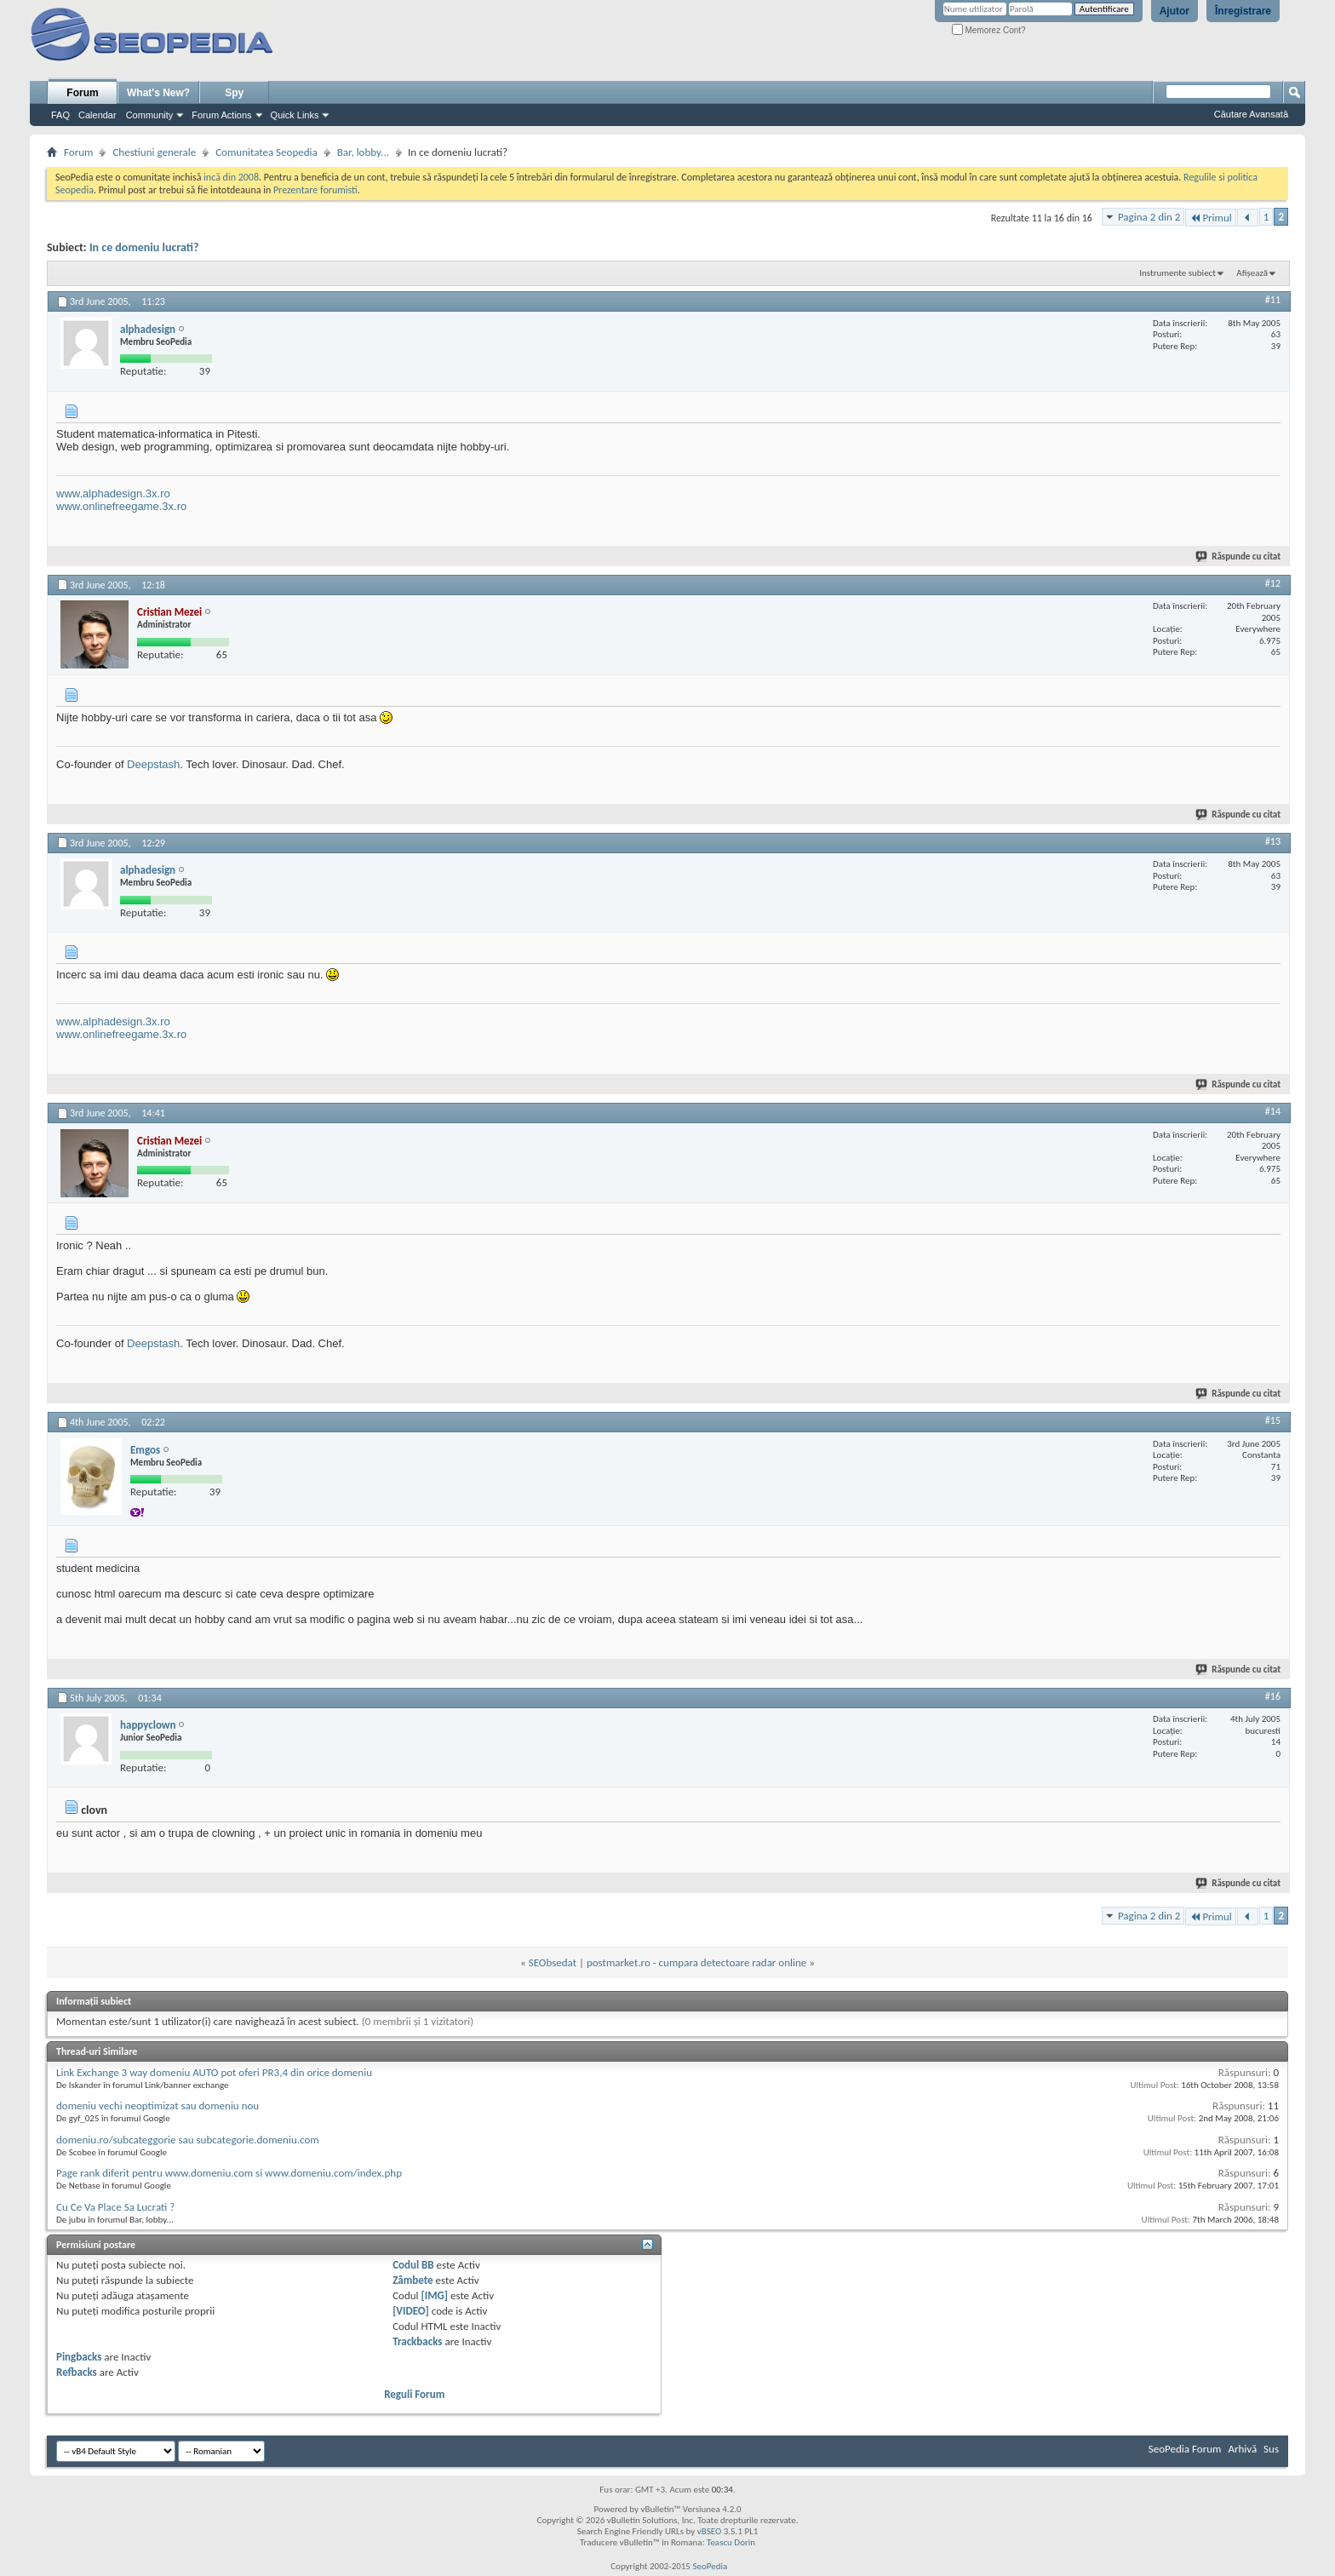  Describe the element at coordinates (113, 493) in the screenshot. I see `www.alphadesign.3x.ro` at that location.